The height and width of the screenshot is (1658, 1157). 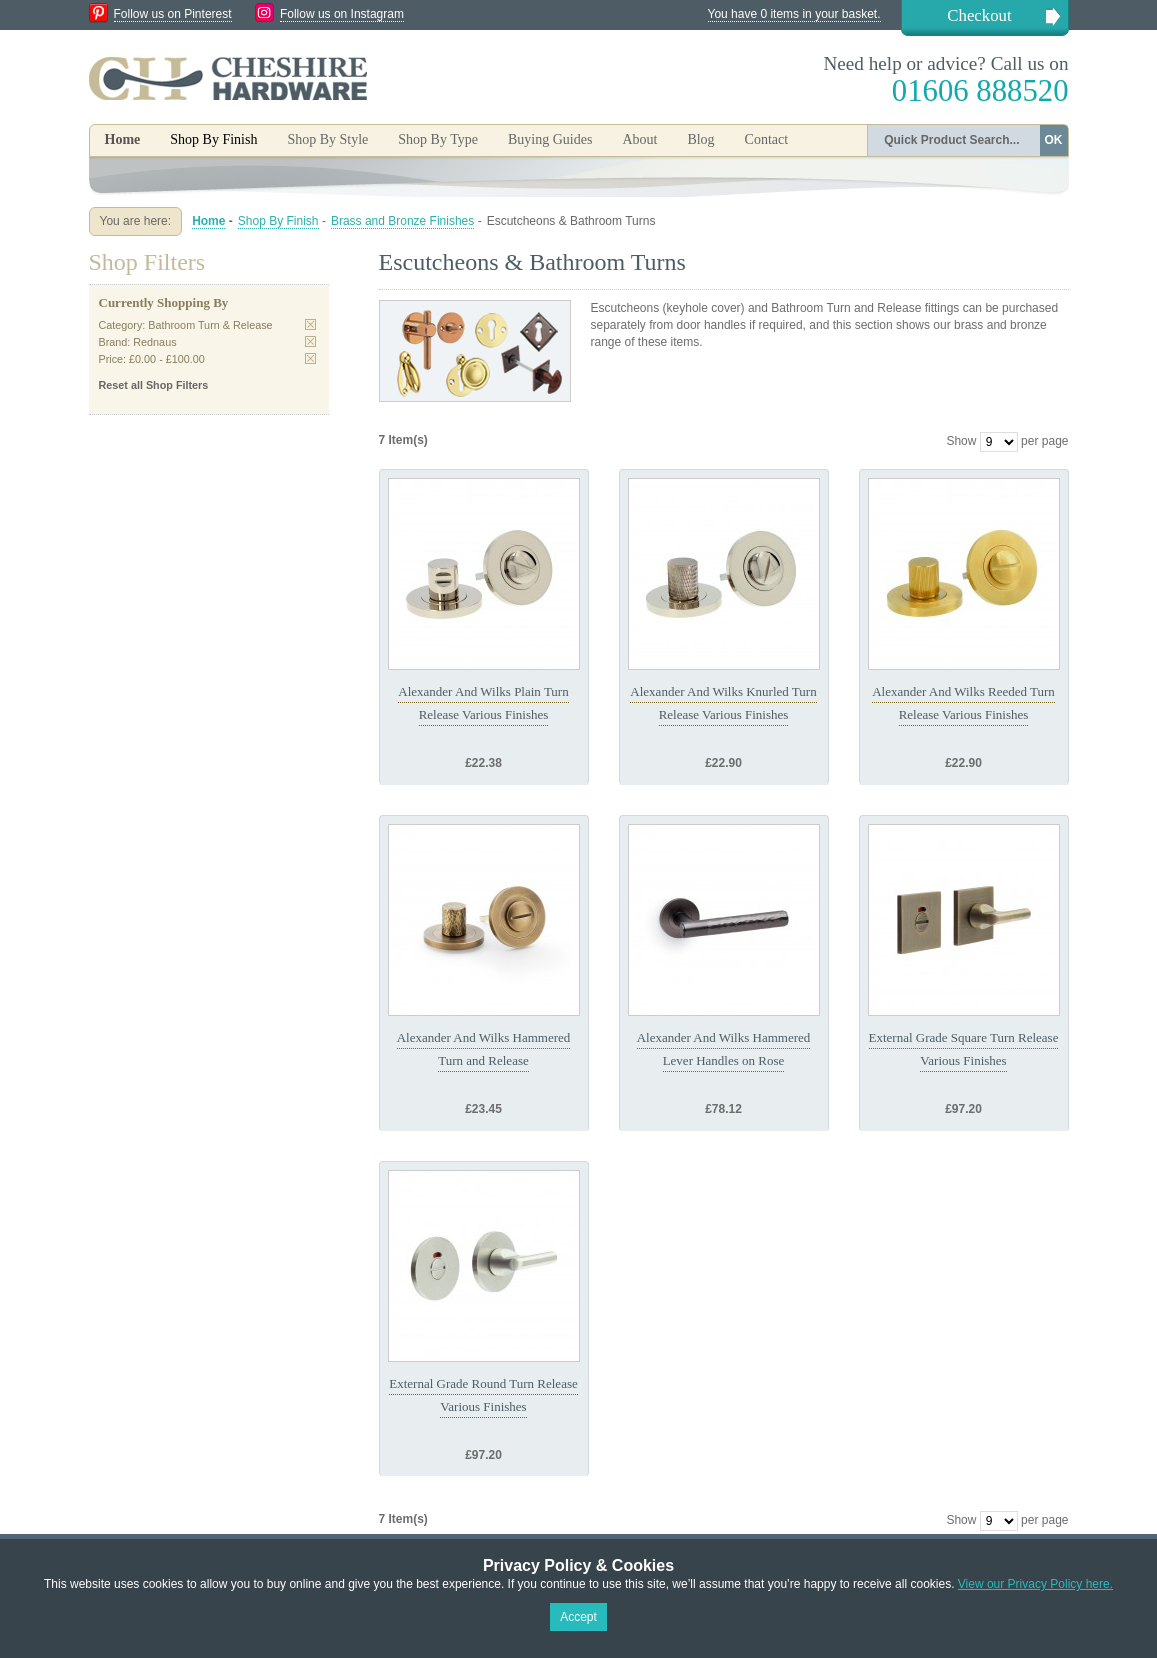 I want to click on Show, so click(x=961, y=441).